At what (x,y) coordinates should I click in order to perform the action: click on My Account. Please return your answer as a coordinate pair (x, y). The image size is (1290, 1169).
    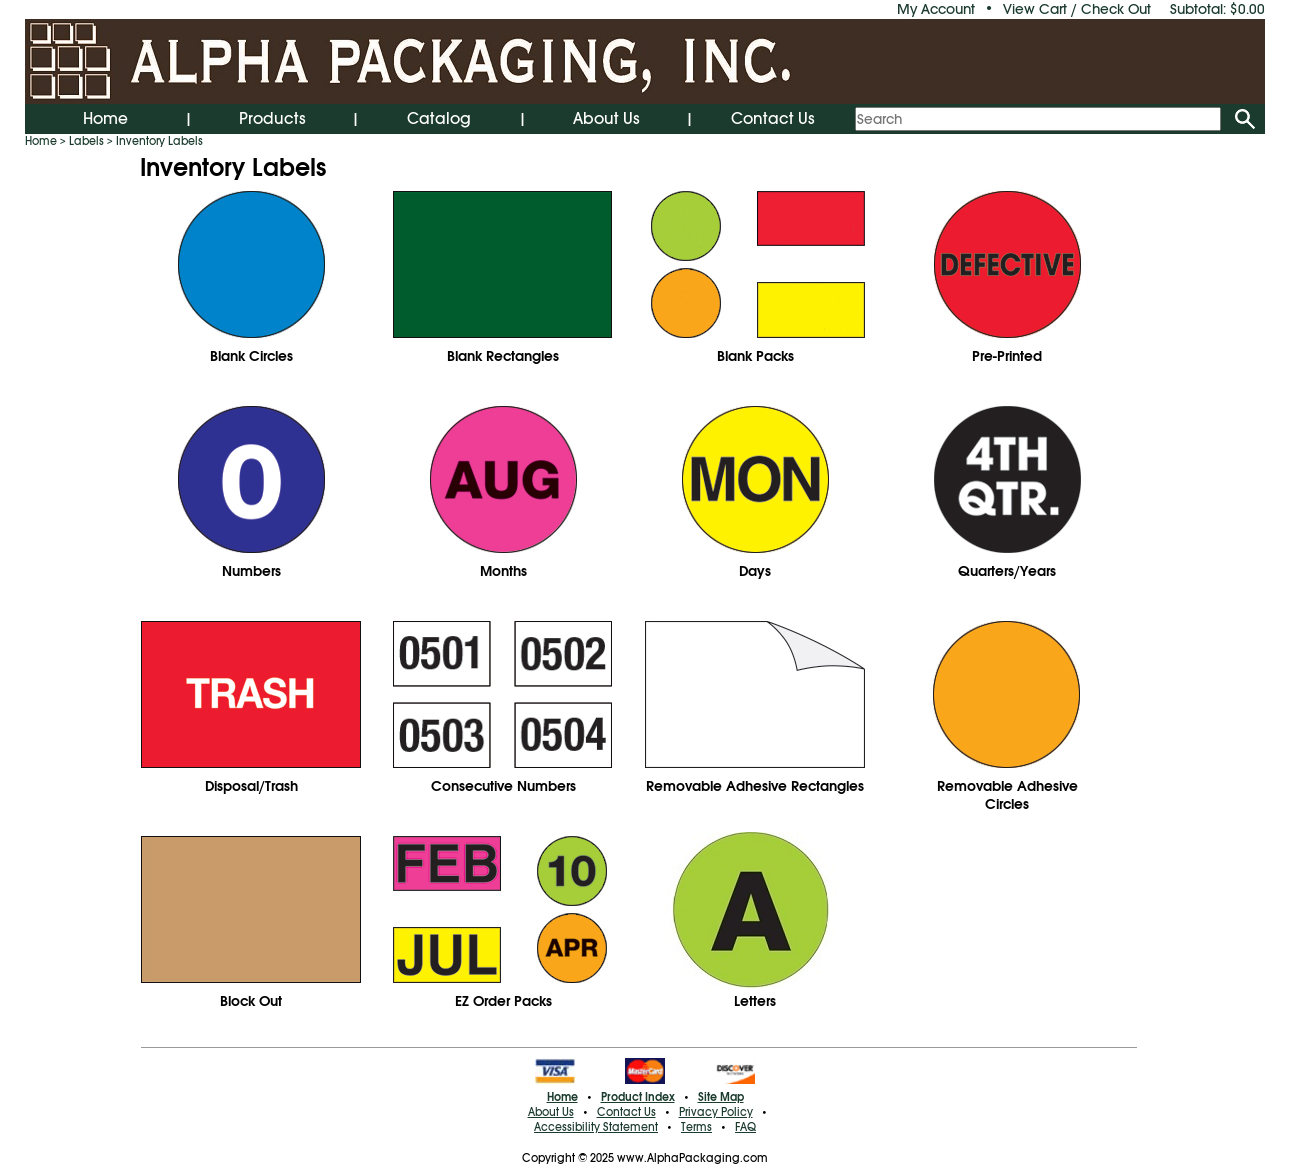
    Looking at the image, I should click on (936, 9).